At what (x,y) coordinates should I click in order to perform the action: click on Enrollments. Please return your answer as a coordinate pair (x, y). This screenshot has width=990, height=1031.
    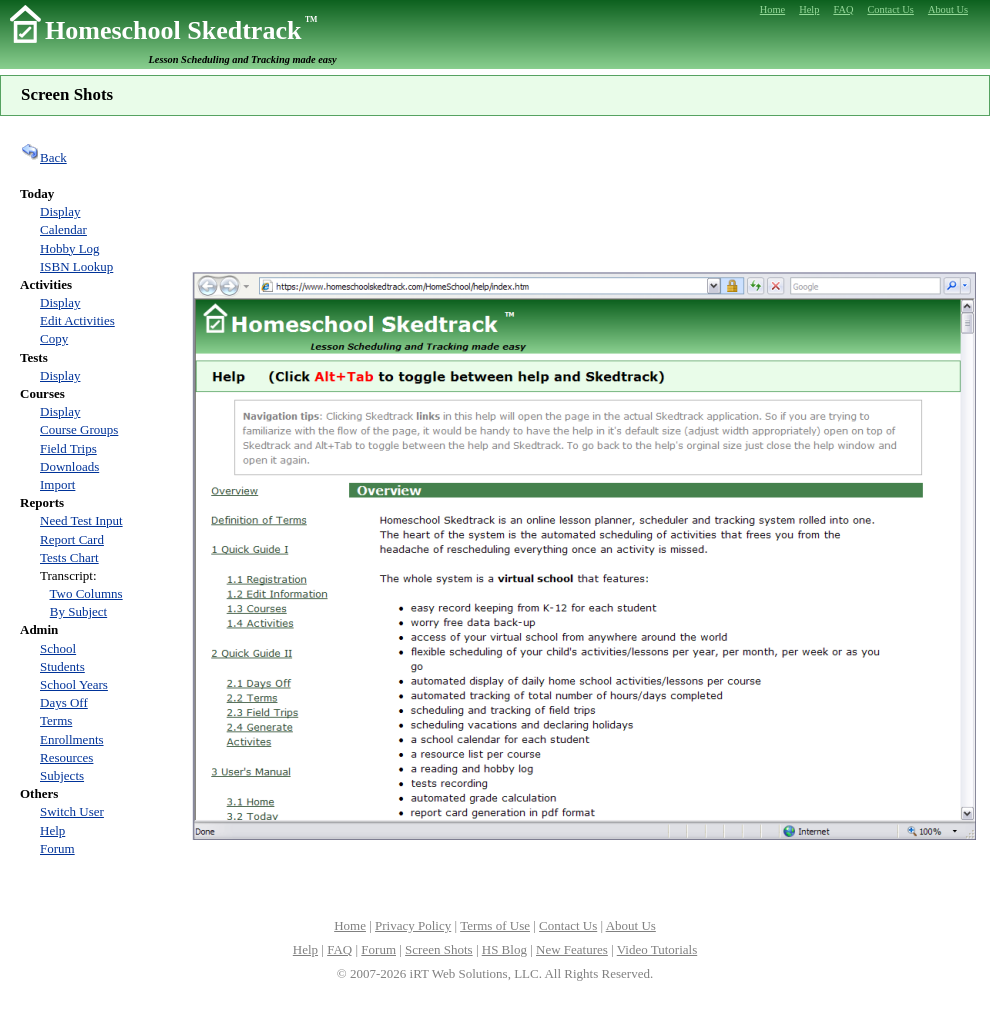
    Looking at the image, I should click on (72, 739).